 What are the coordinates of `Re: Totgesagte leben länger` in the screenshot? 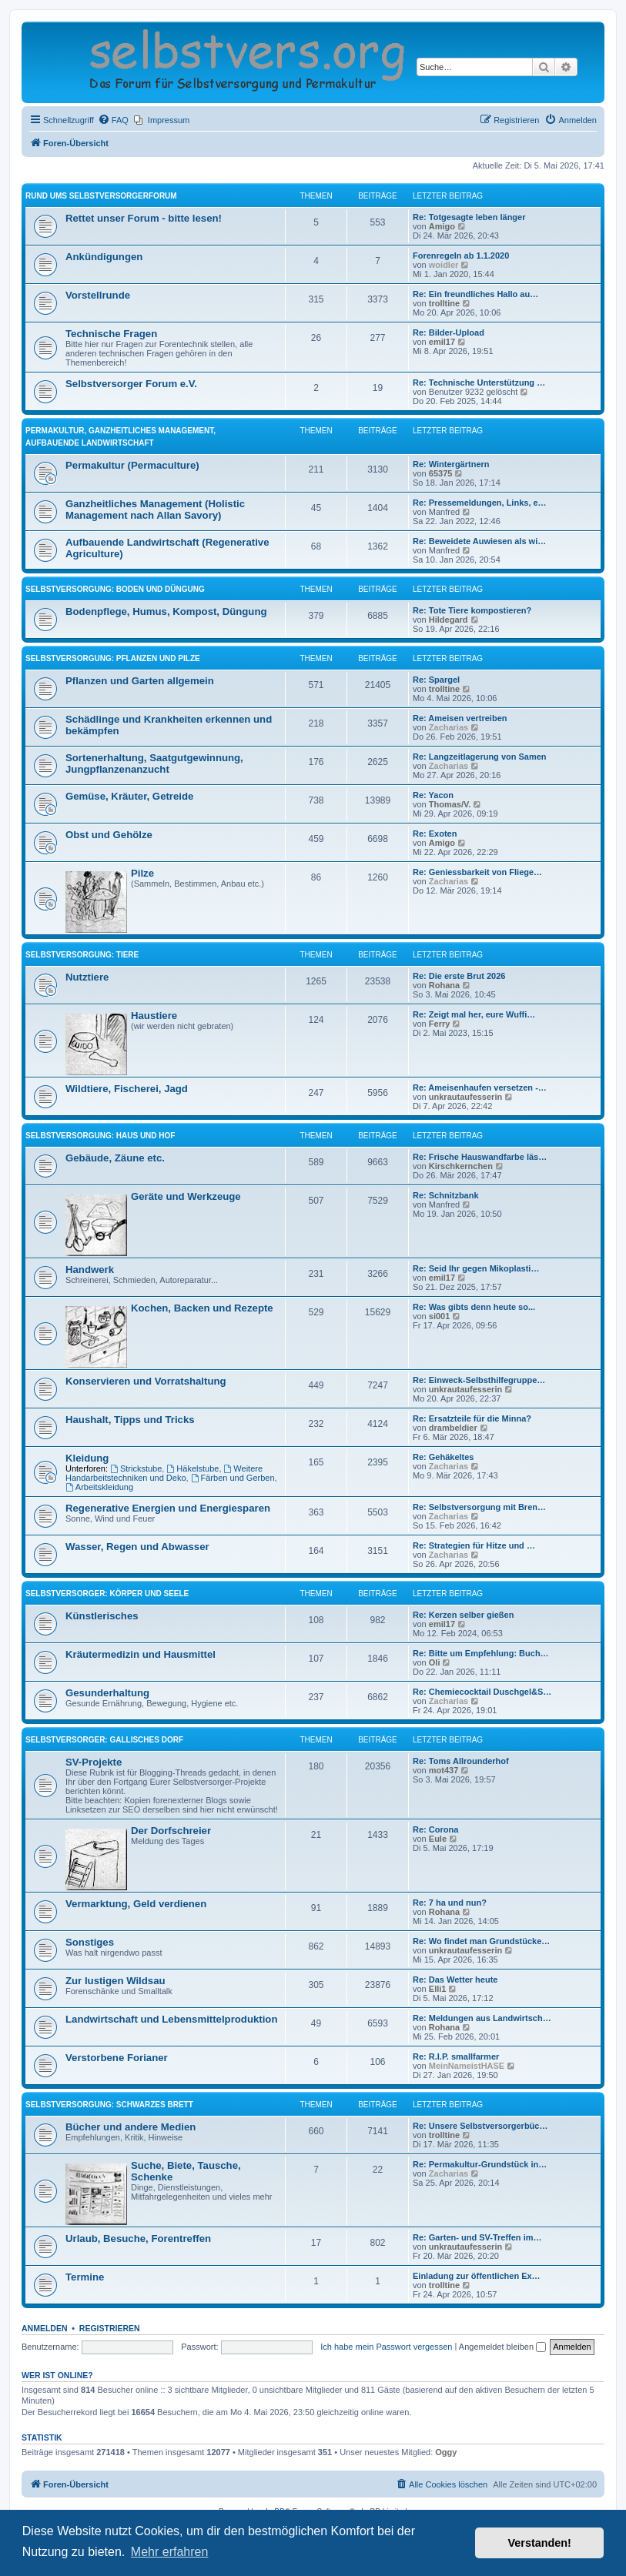 It's located at (469, 217).